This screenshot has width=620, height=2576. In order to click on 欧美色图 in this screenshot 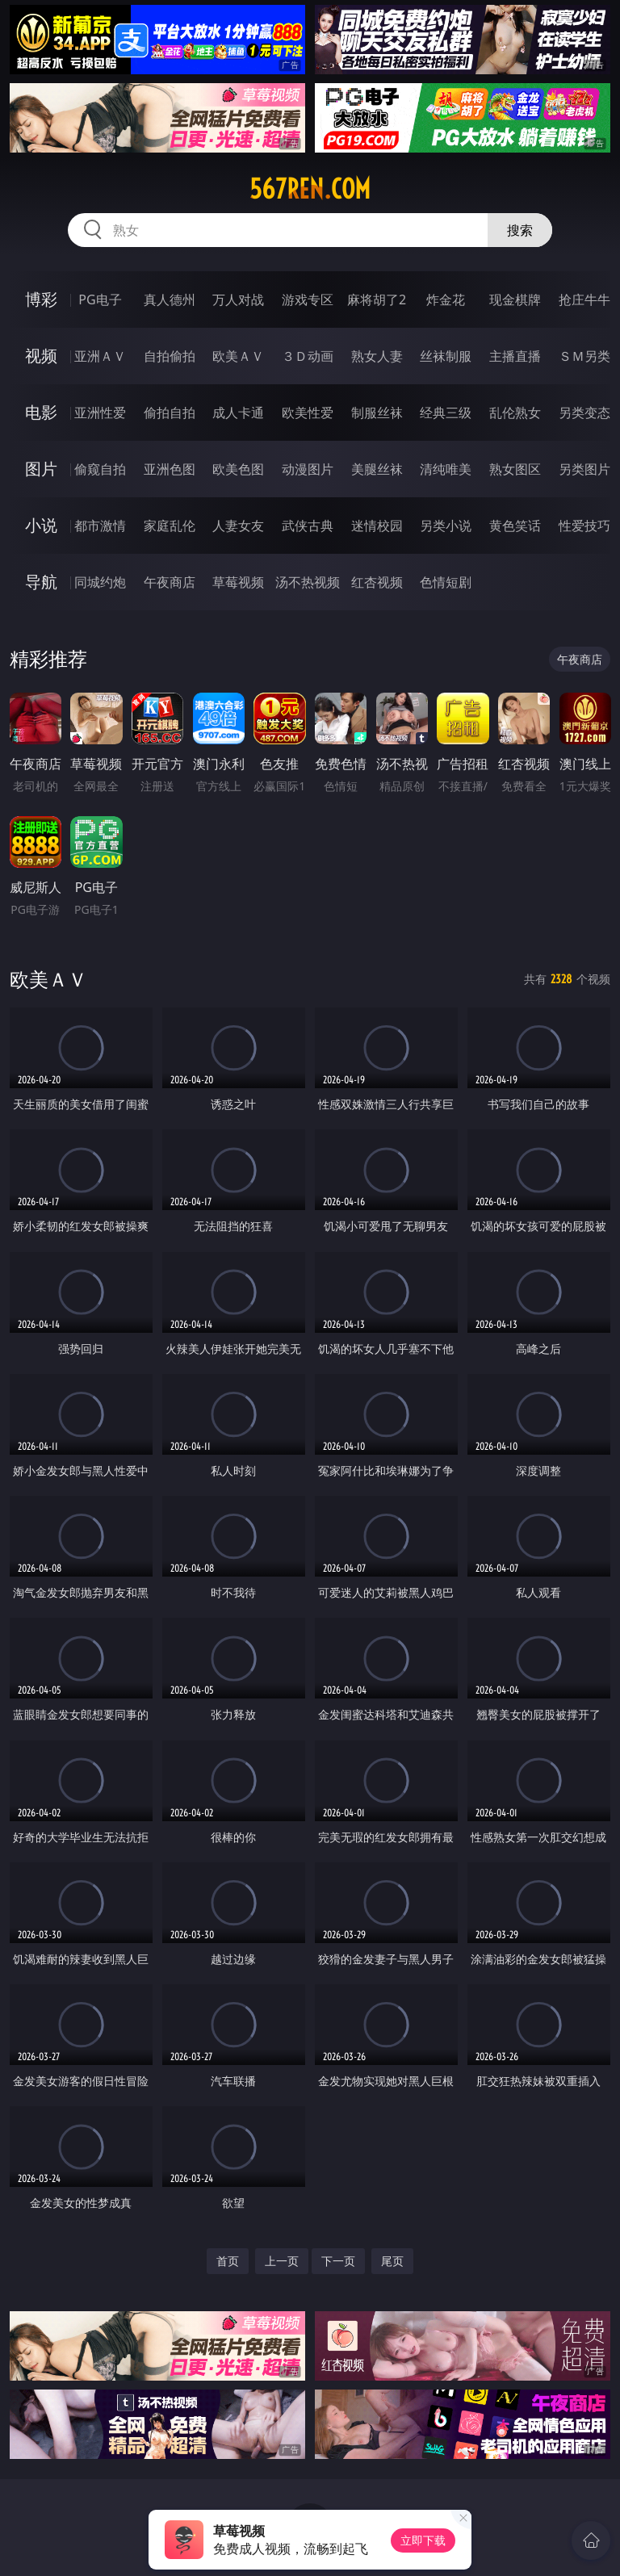, I will do `click(238, 469)`.